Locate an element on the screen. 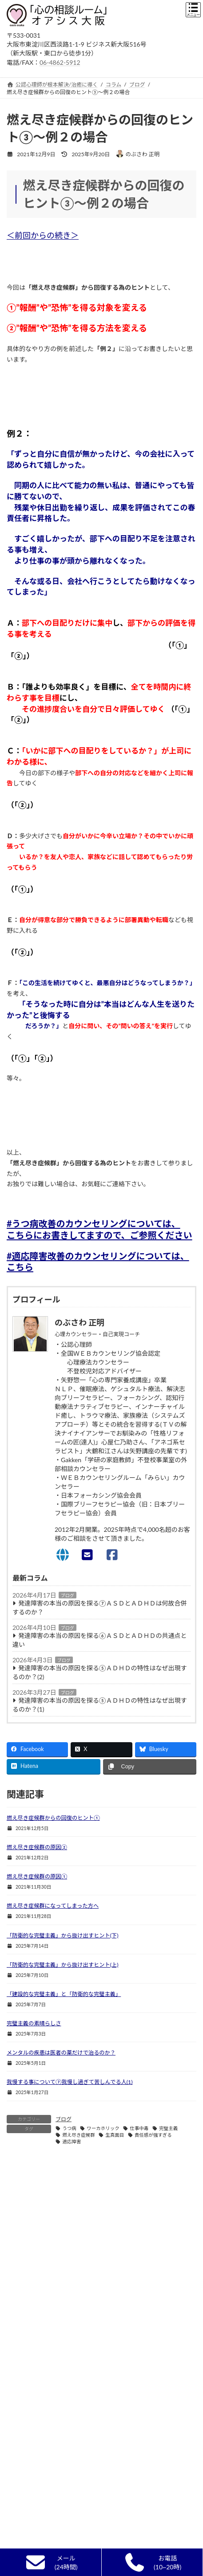  我慢する事について⑦我慢し過ぎて苦しんでる人(1) is located at coordinates (69, 2082).